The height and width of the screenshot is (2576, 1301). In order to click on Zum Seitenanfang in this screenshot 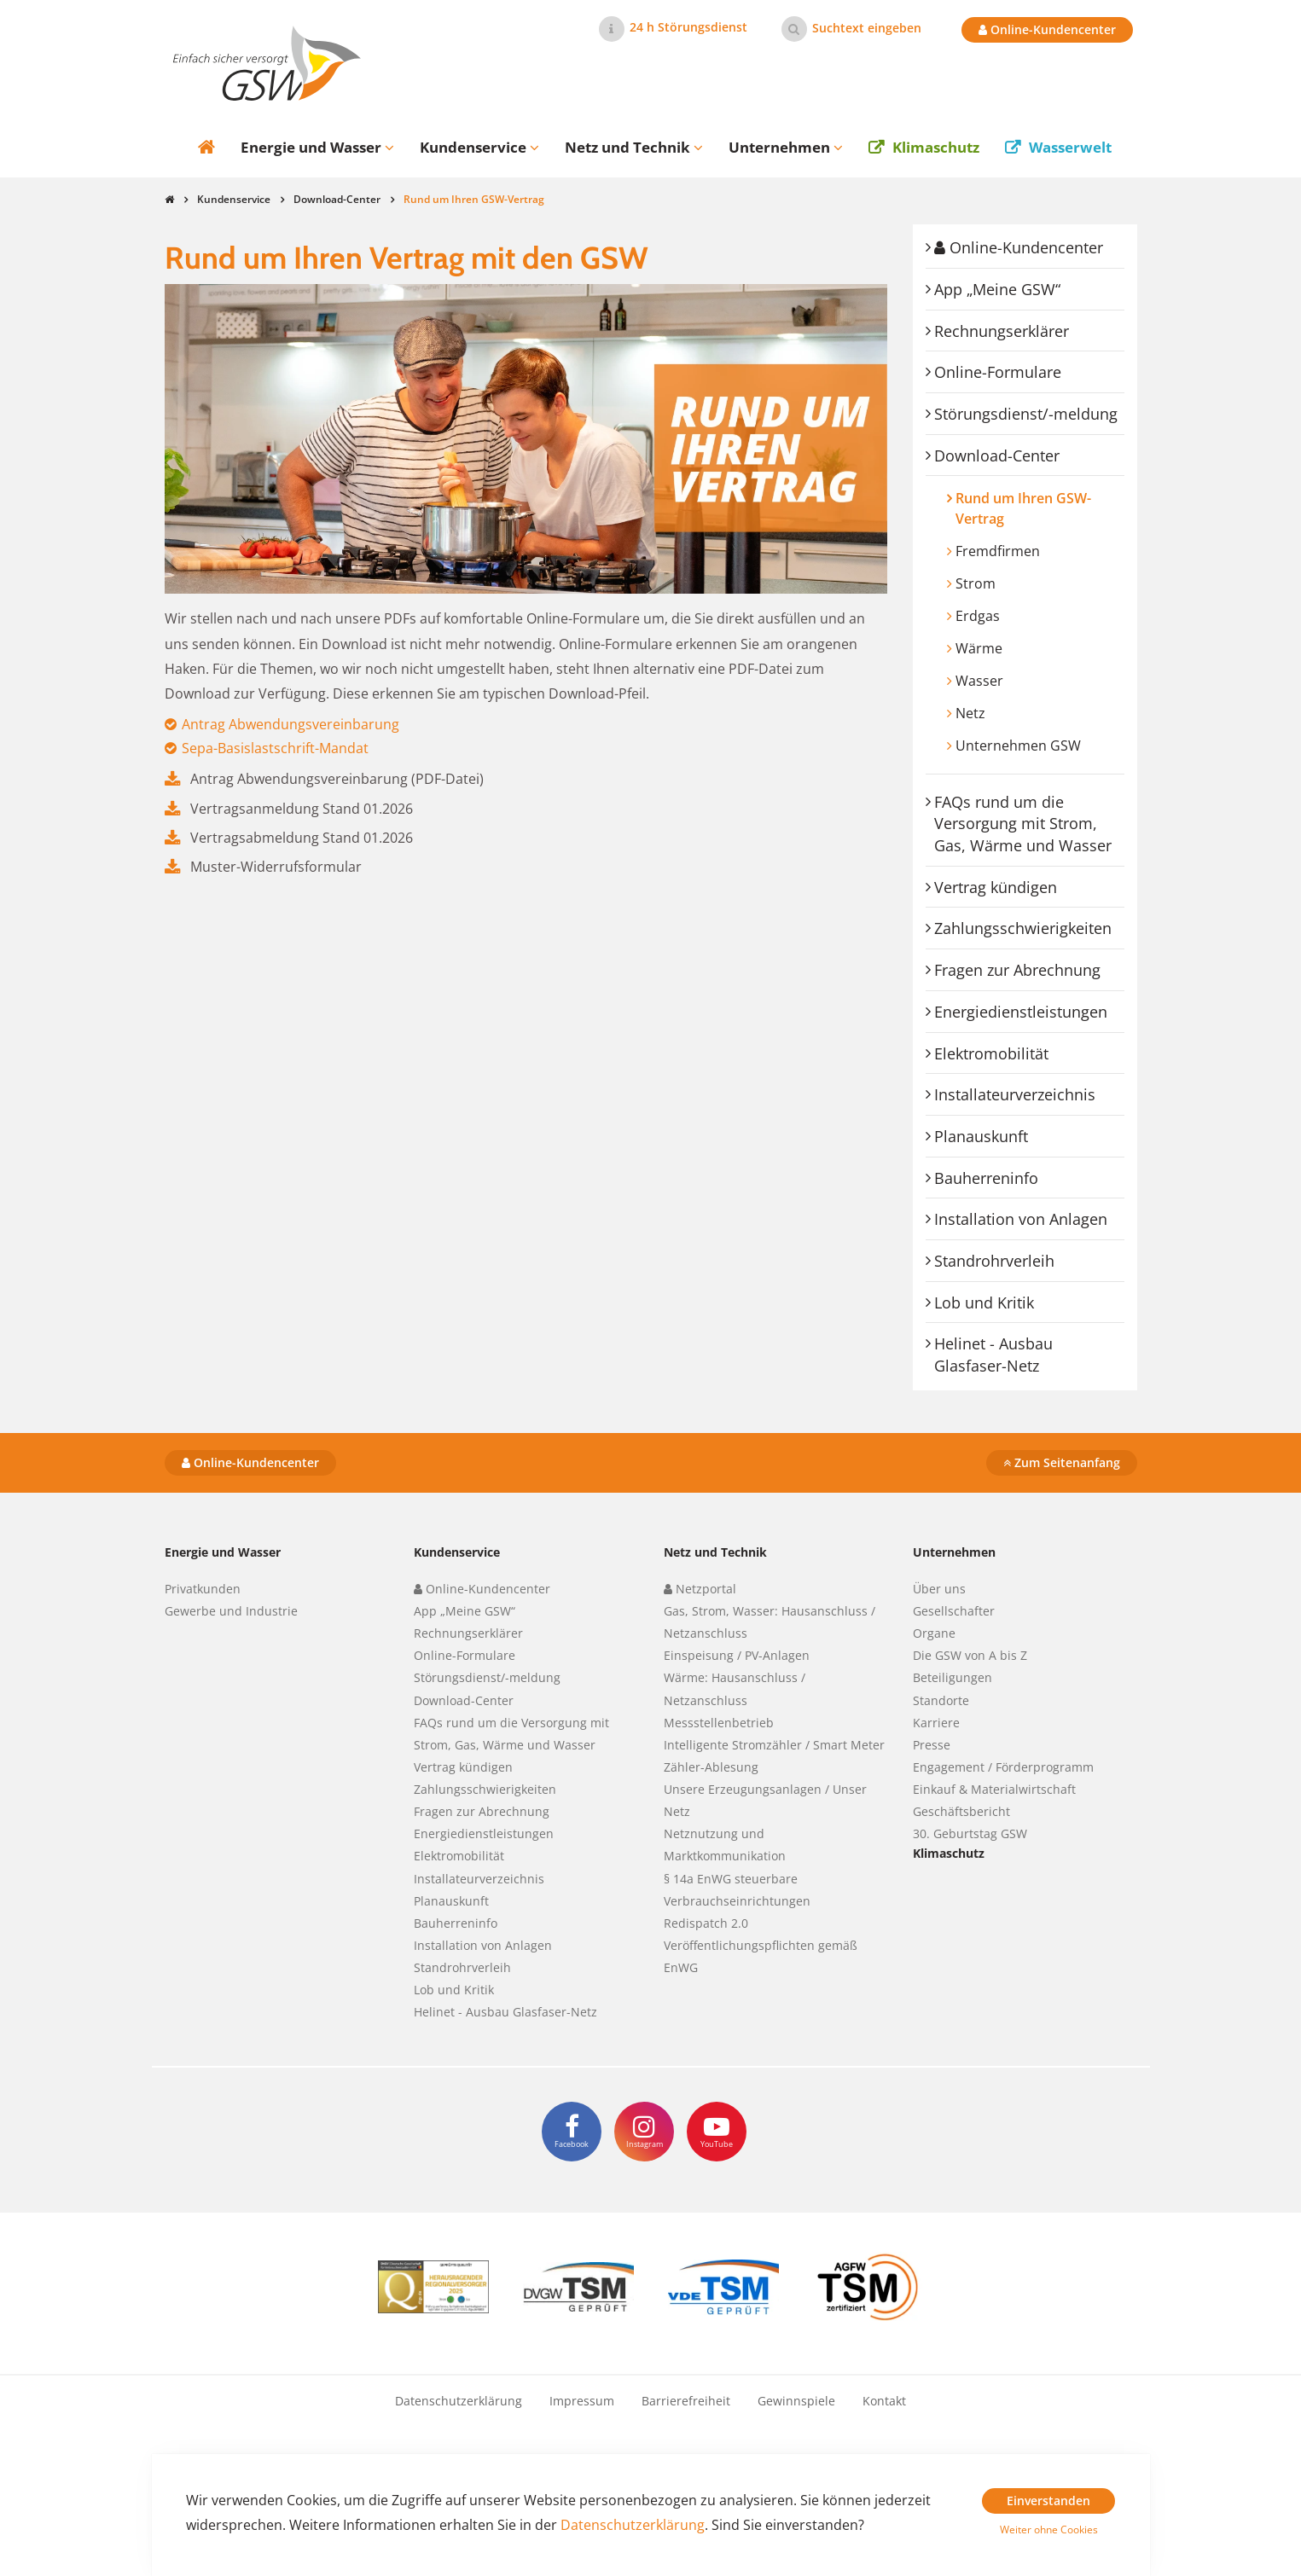, I will do `click(1061, 1462)`.